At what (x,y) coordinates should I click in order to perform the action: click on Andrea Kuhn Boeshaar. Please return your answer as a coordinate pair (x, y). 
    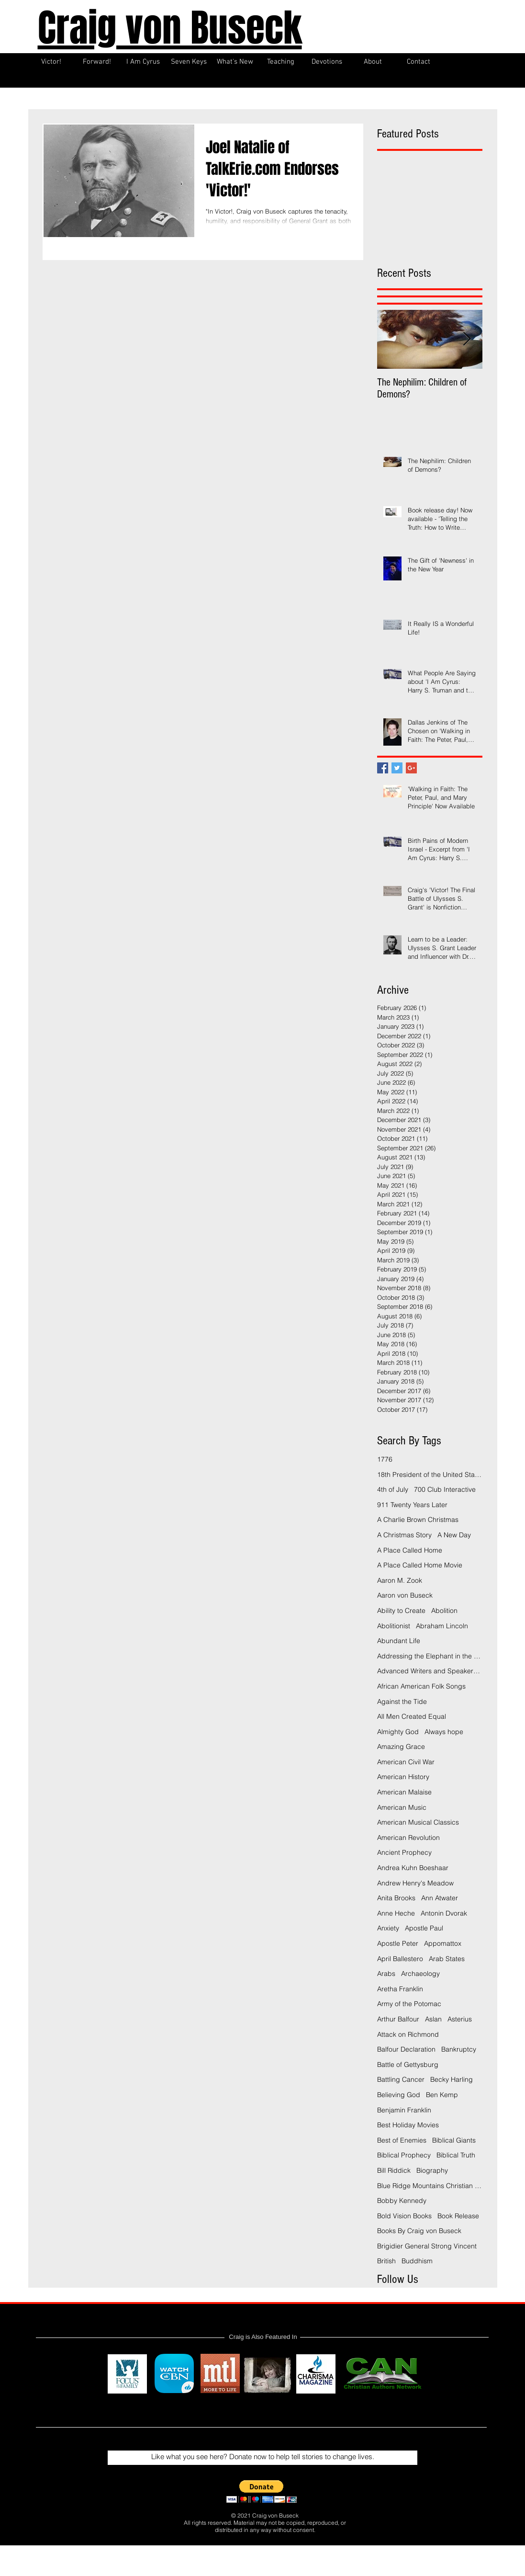
    Looking at the image, I should click on (412, 1867).